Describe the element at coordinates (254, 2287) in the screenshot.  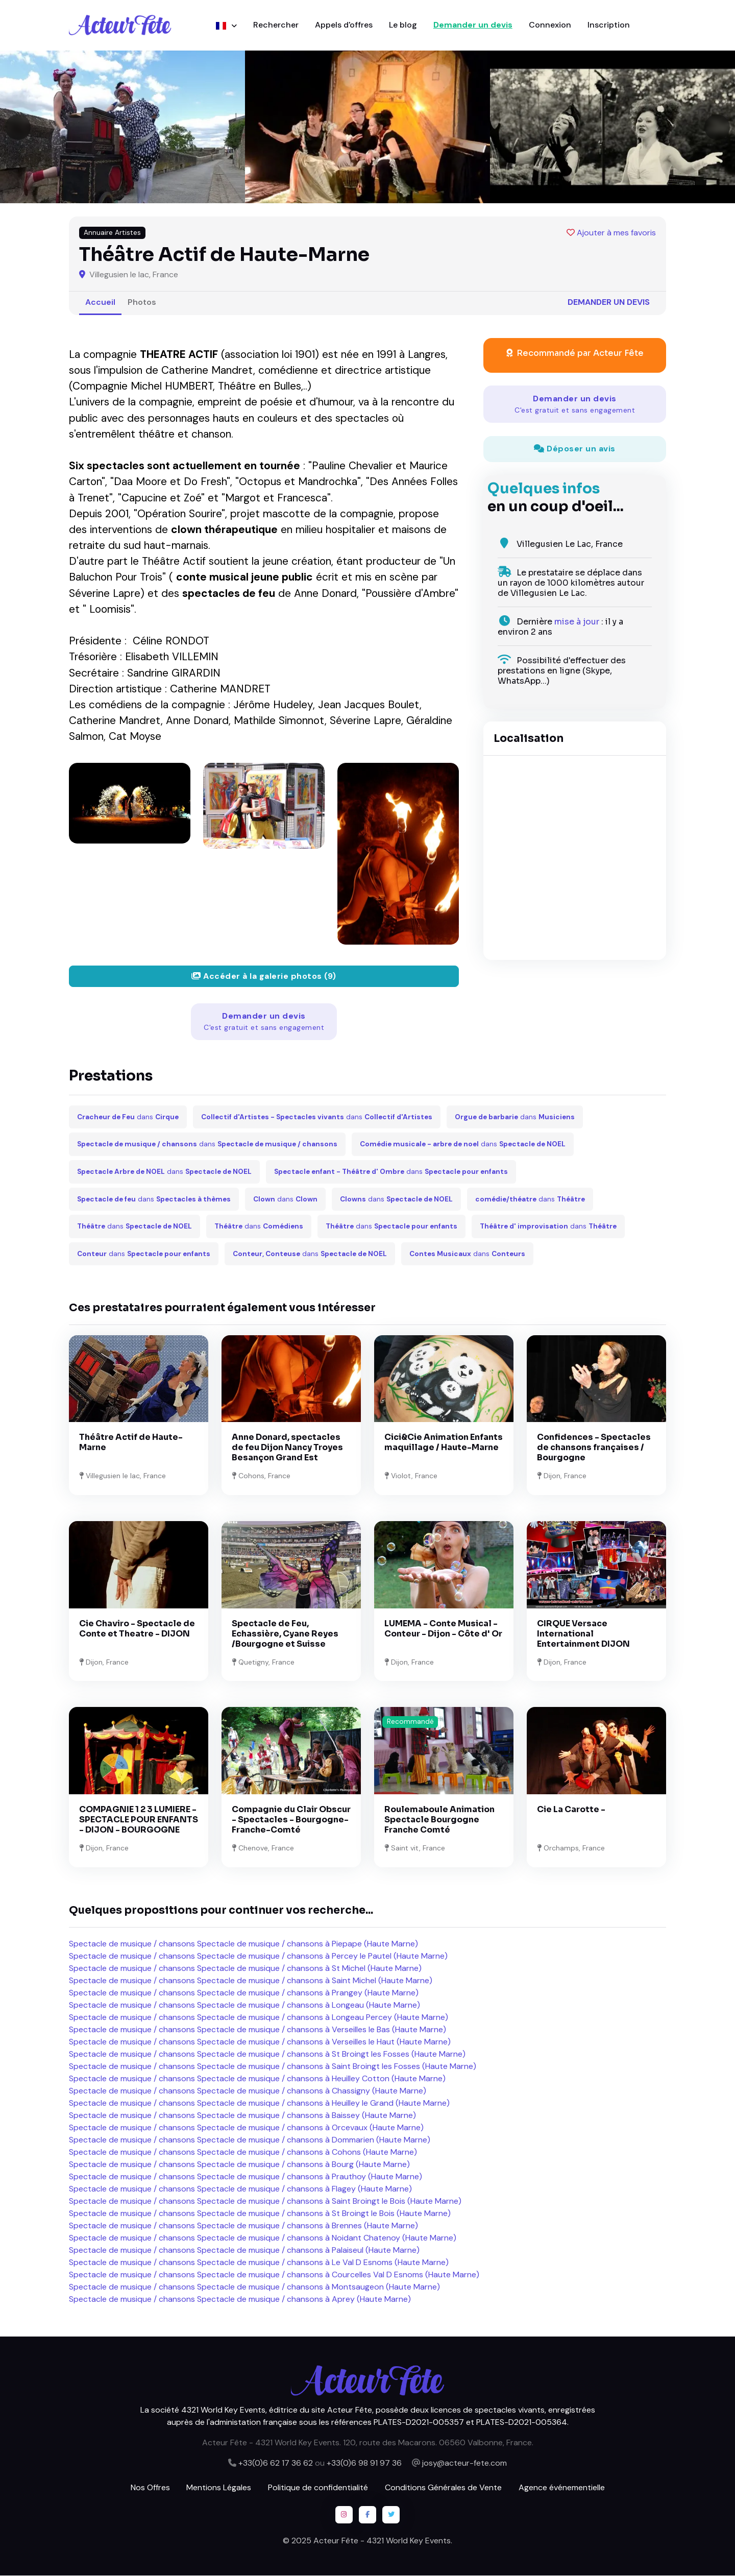
I see `Spectacle de musique / chansons Spectacle de musique / chansons à Montsaugeon (Haute Marne)` at that location.